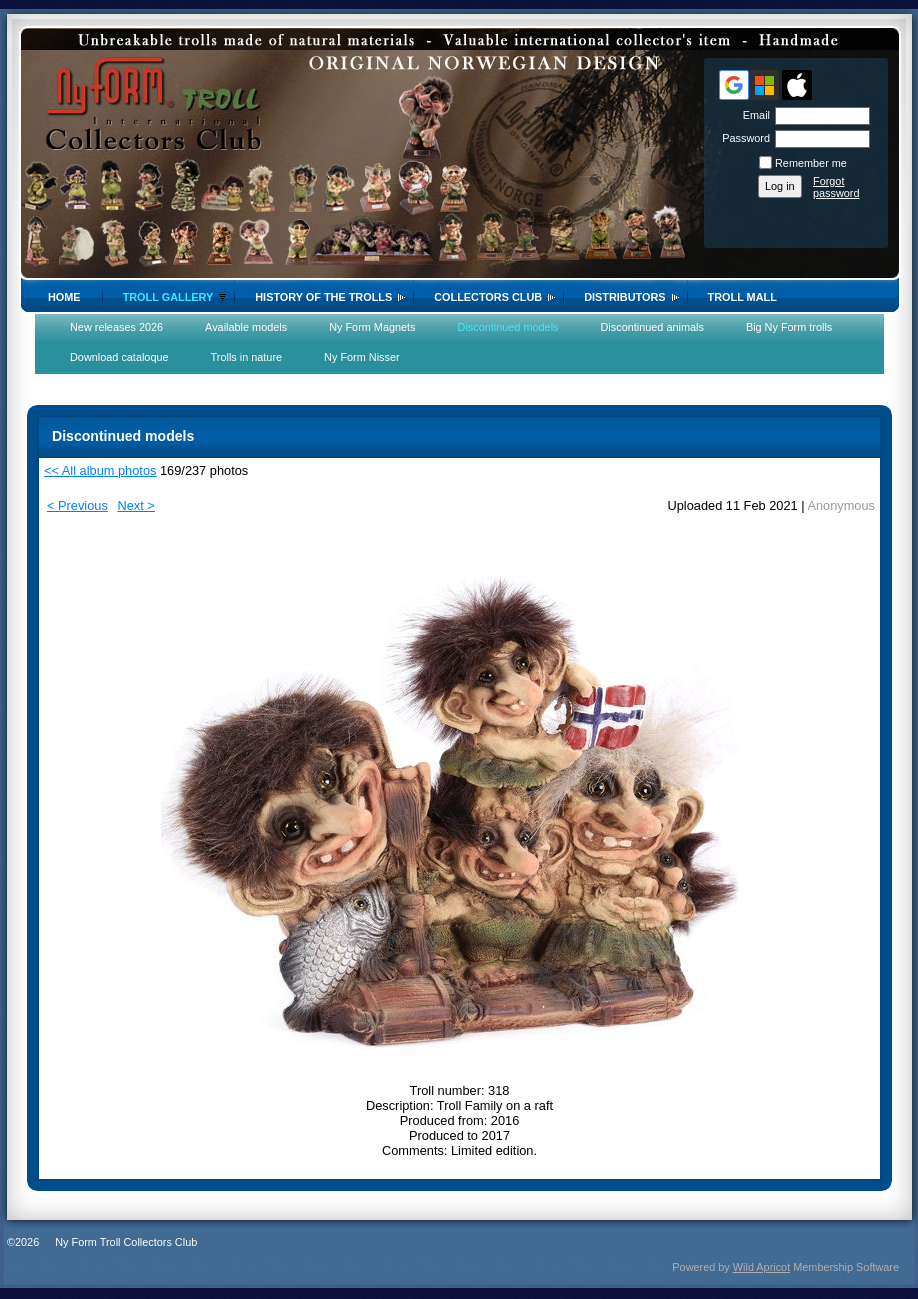  Describe the element at coordinates (624, 297) in the screenshot. I see `Distributors` at that location.